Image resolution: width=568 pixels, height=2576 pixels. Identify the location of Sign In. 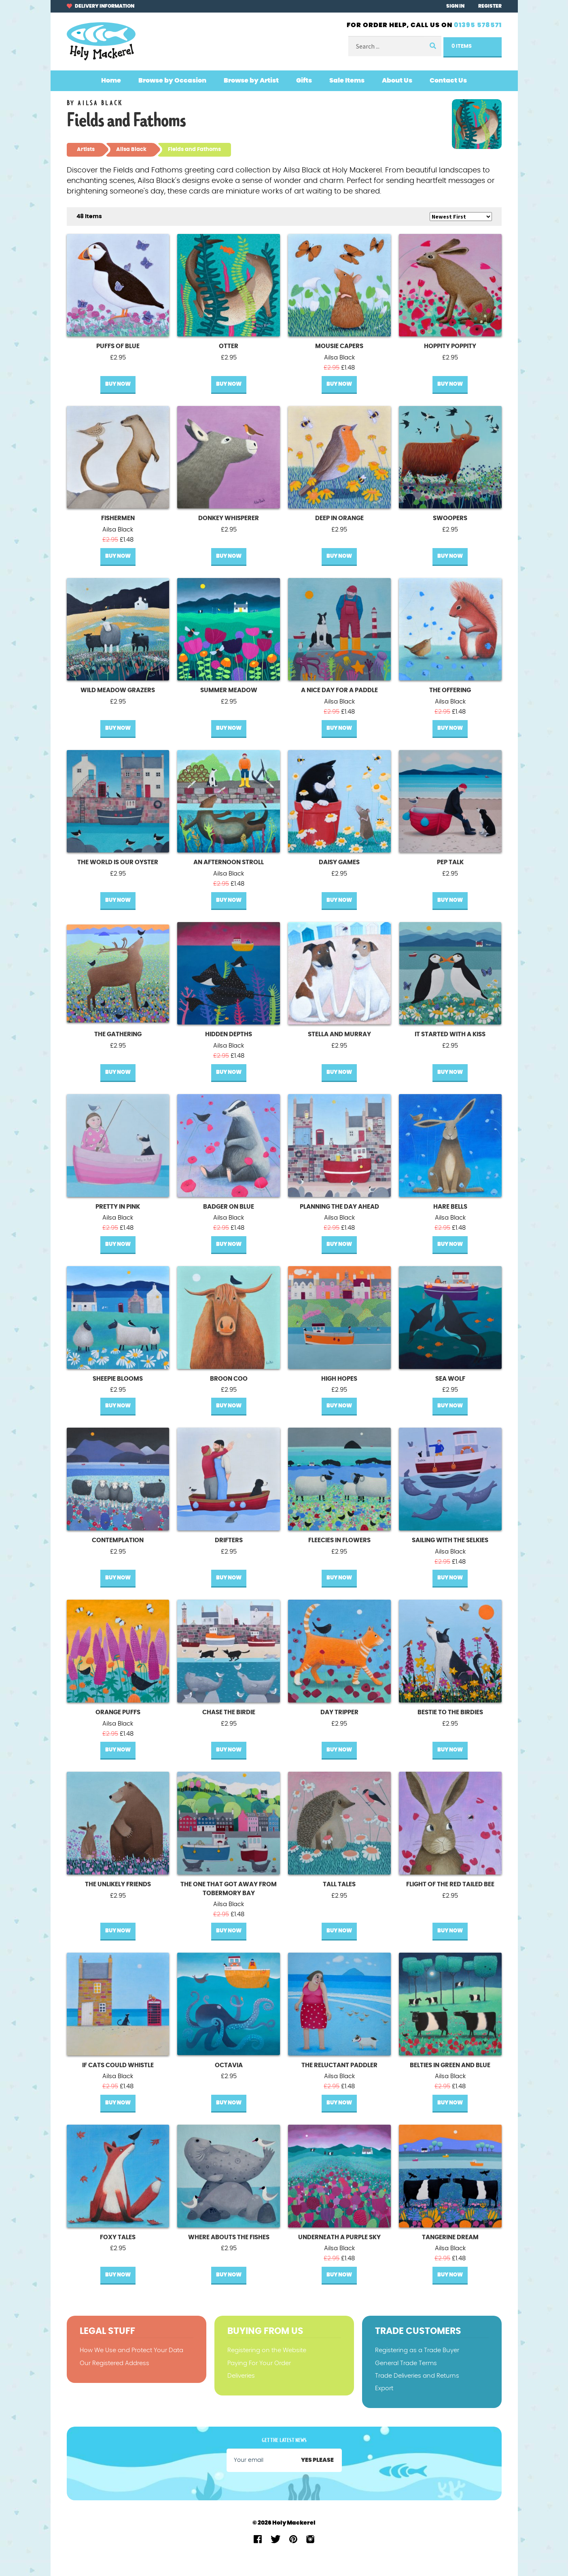
(455, 6).